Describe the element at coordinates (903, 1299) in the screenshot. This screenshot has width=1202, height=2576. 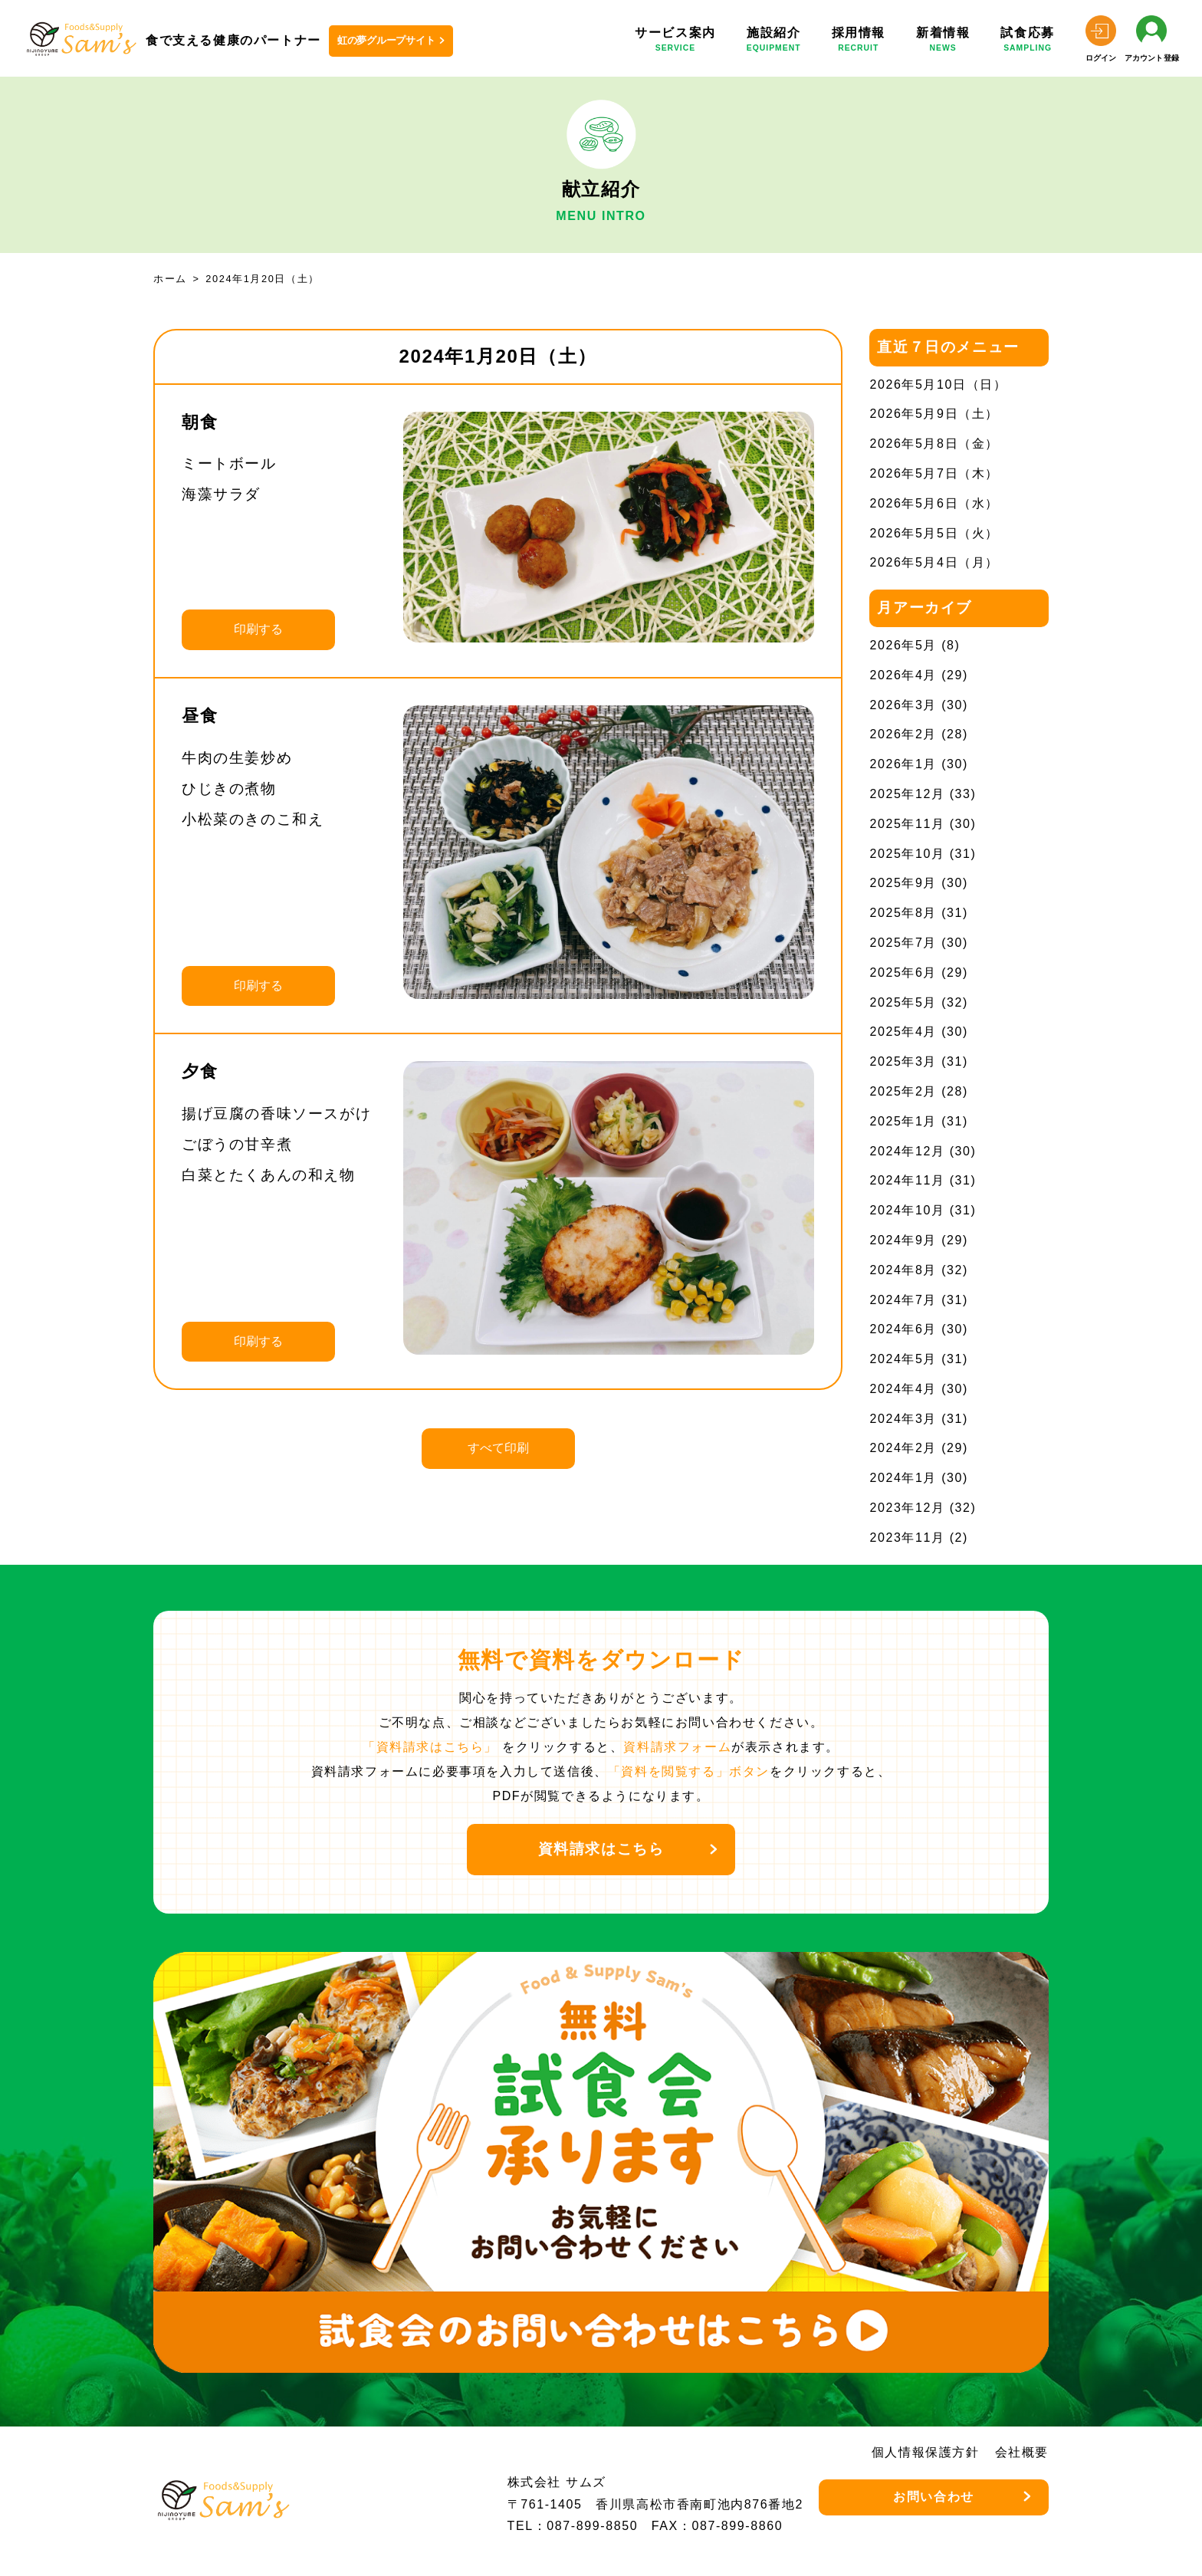
I see `2024年7月` at that location.